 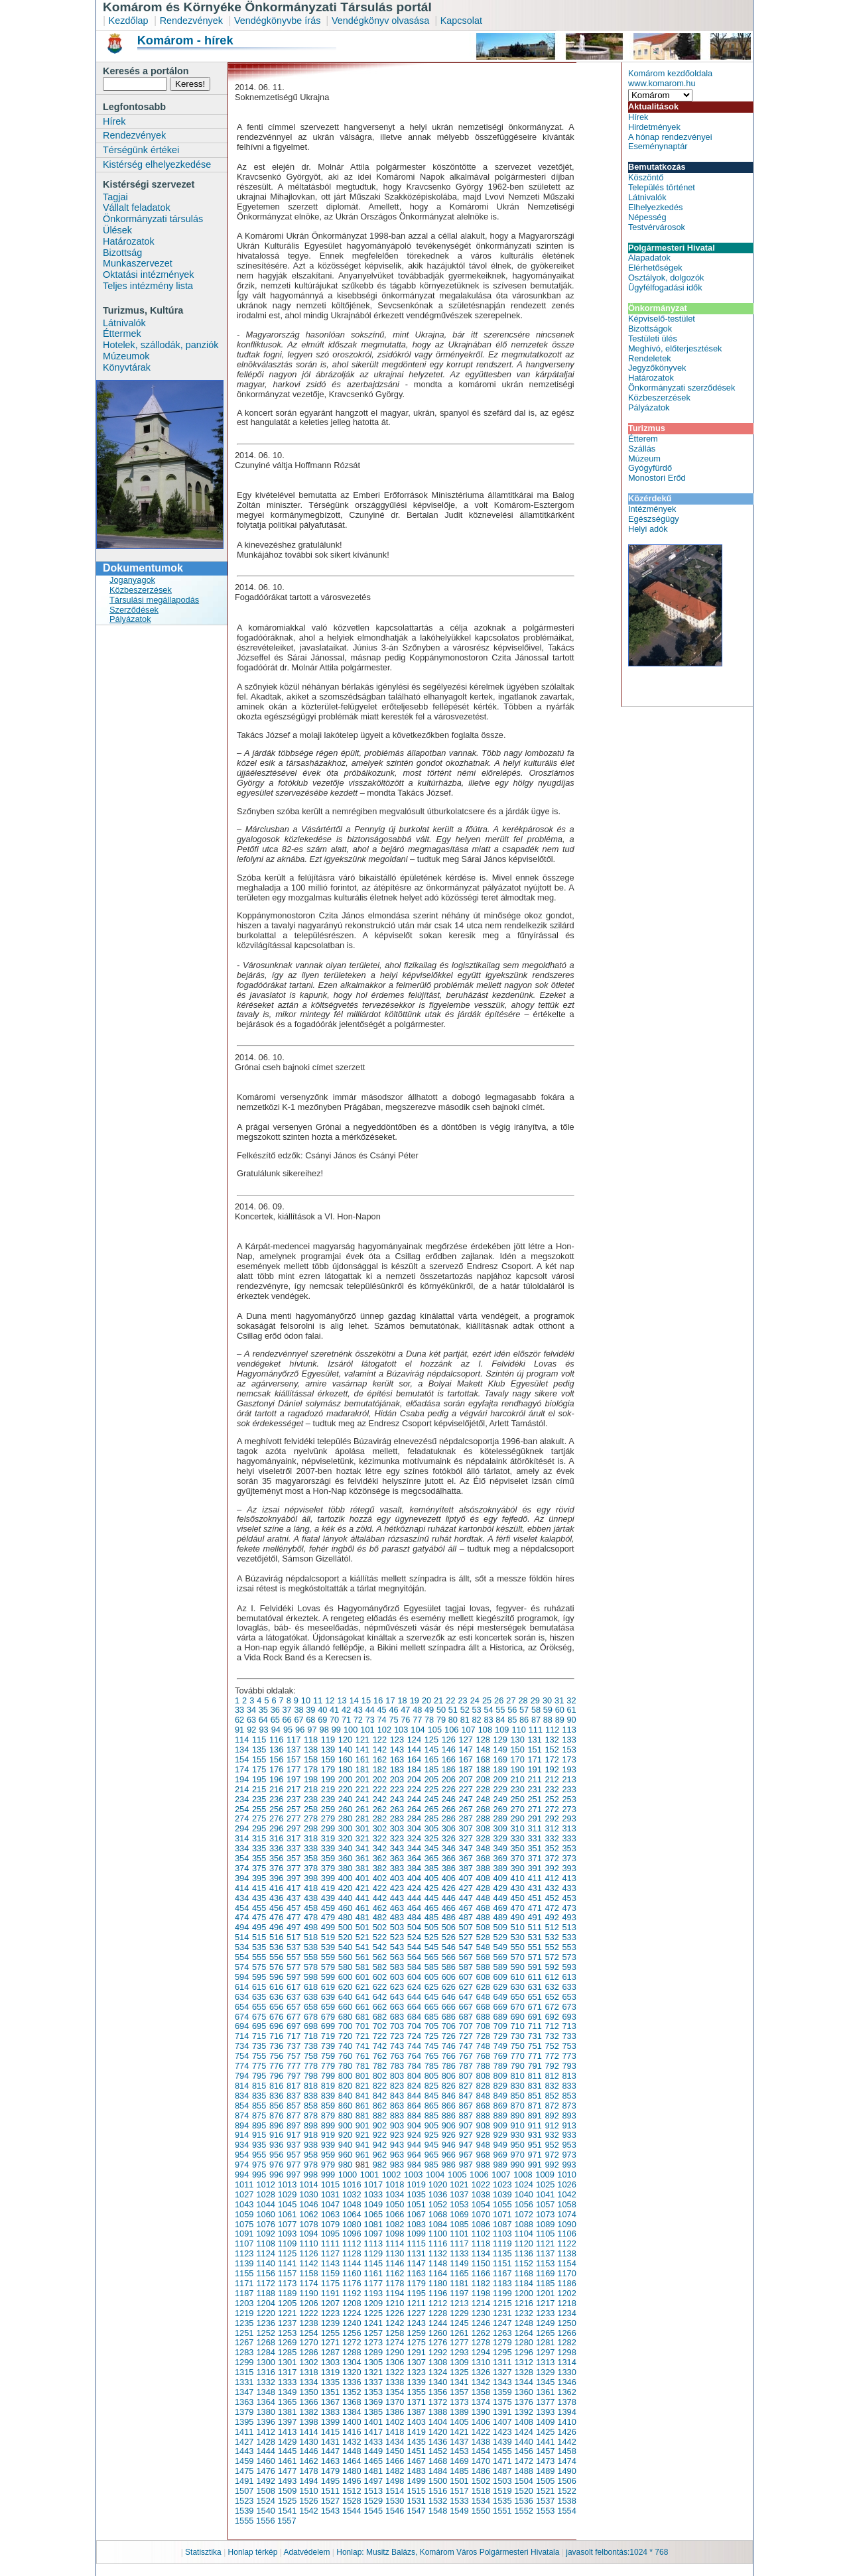 What do you see at coordinates (345, 1927) in the screenshot?
I see `500` at bounding box center [345, 1927].